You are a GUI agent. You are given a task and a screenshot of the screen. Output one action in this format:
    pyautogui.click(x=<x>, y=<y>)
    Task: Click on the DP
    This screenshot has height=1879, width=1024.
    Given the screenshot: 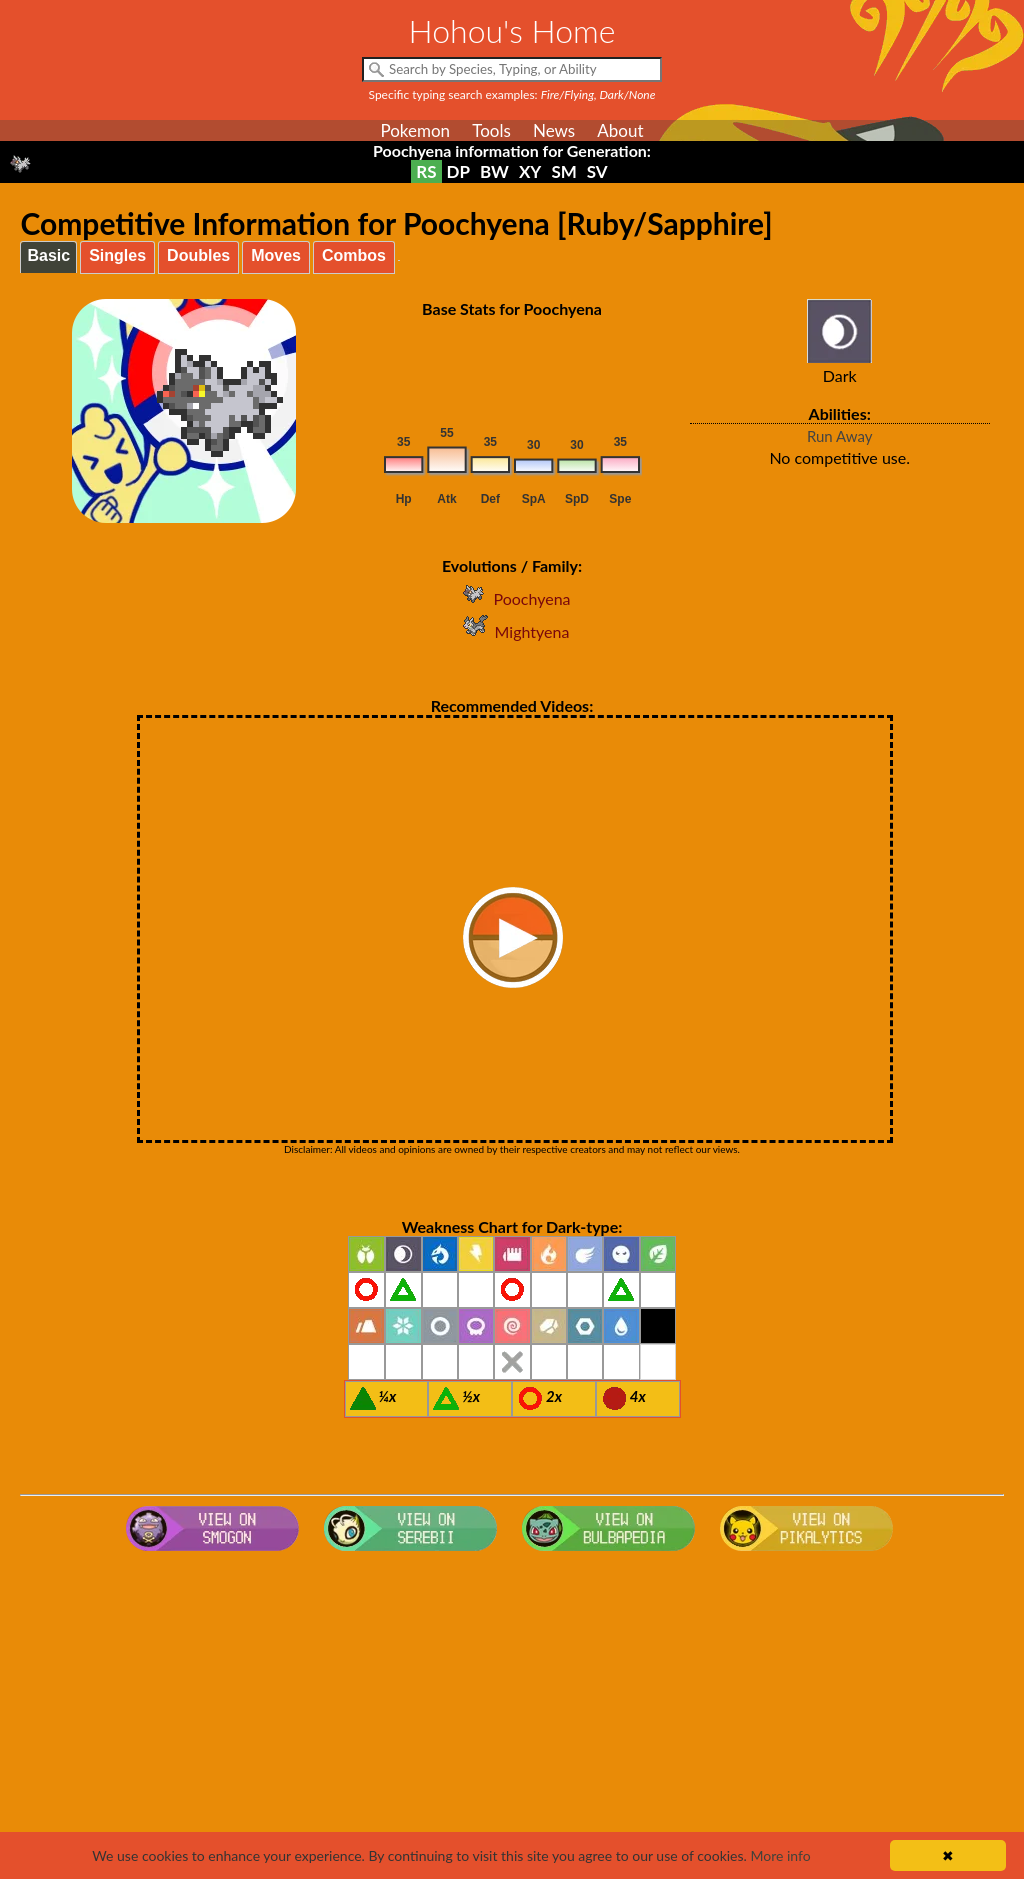 What is the action you would take?
    pyautogui.click(x=458, y=171)
    